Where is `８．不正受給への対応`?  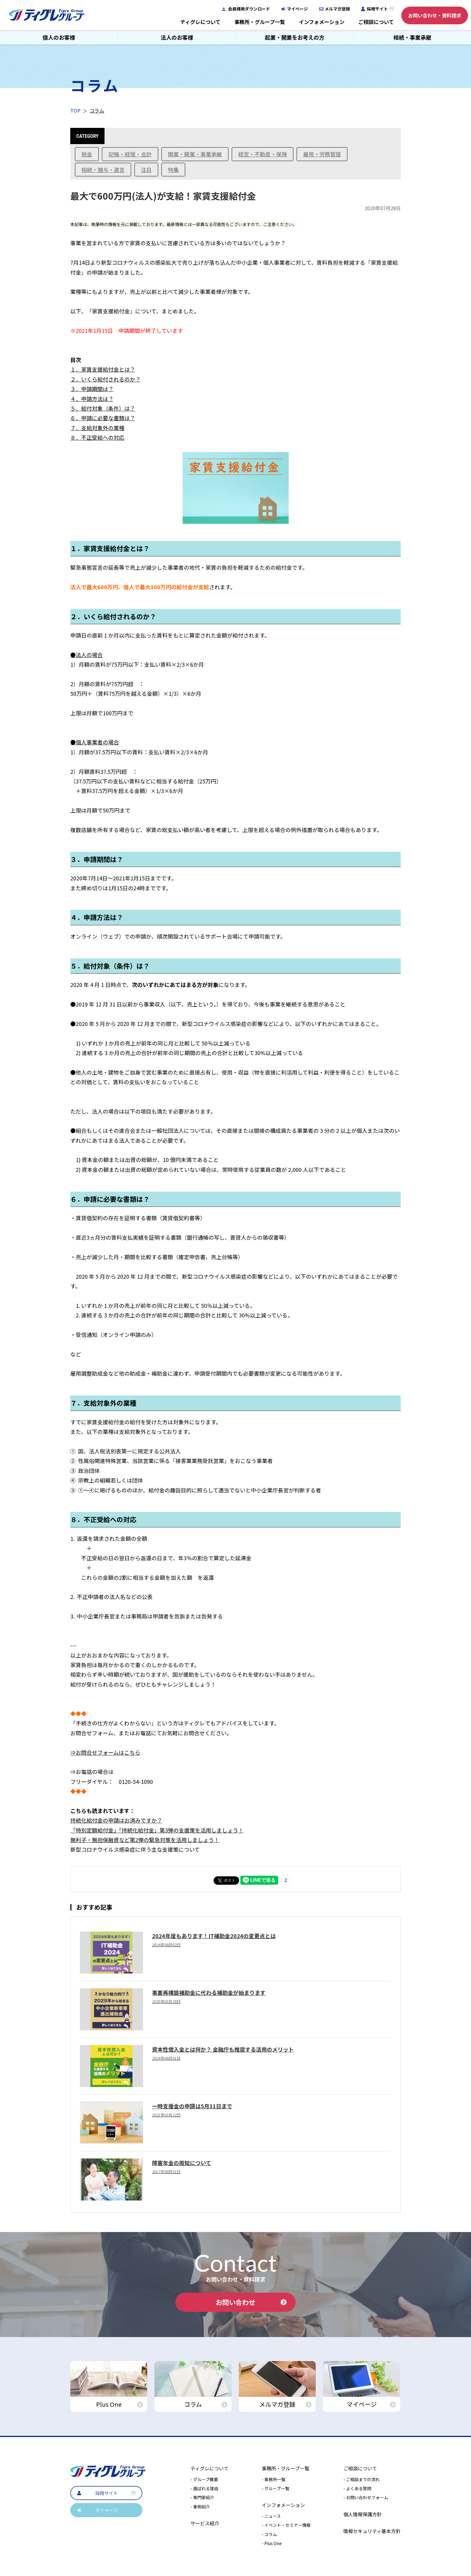 ８．不正受給への対応 is located at coordinates (97, 437).